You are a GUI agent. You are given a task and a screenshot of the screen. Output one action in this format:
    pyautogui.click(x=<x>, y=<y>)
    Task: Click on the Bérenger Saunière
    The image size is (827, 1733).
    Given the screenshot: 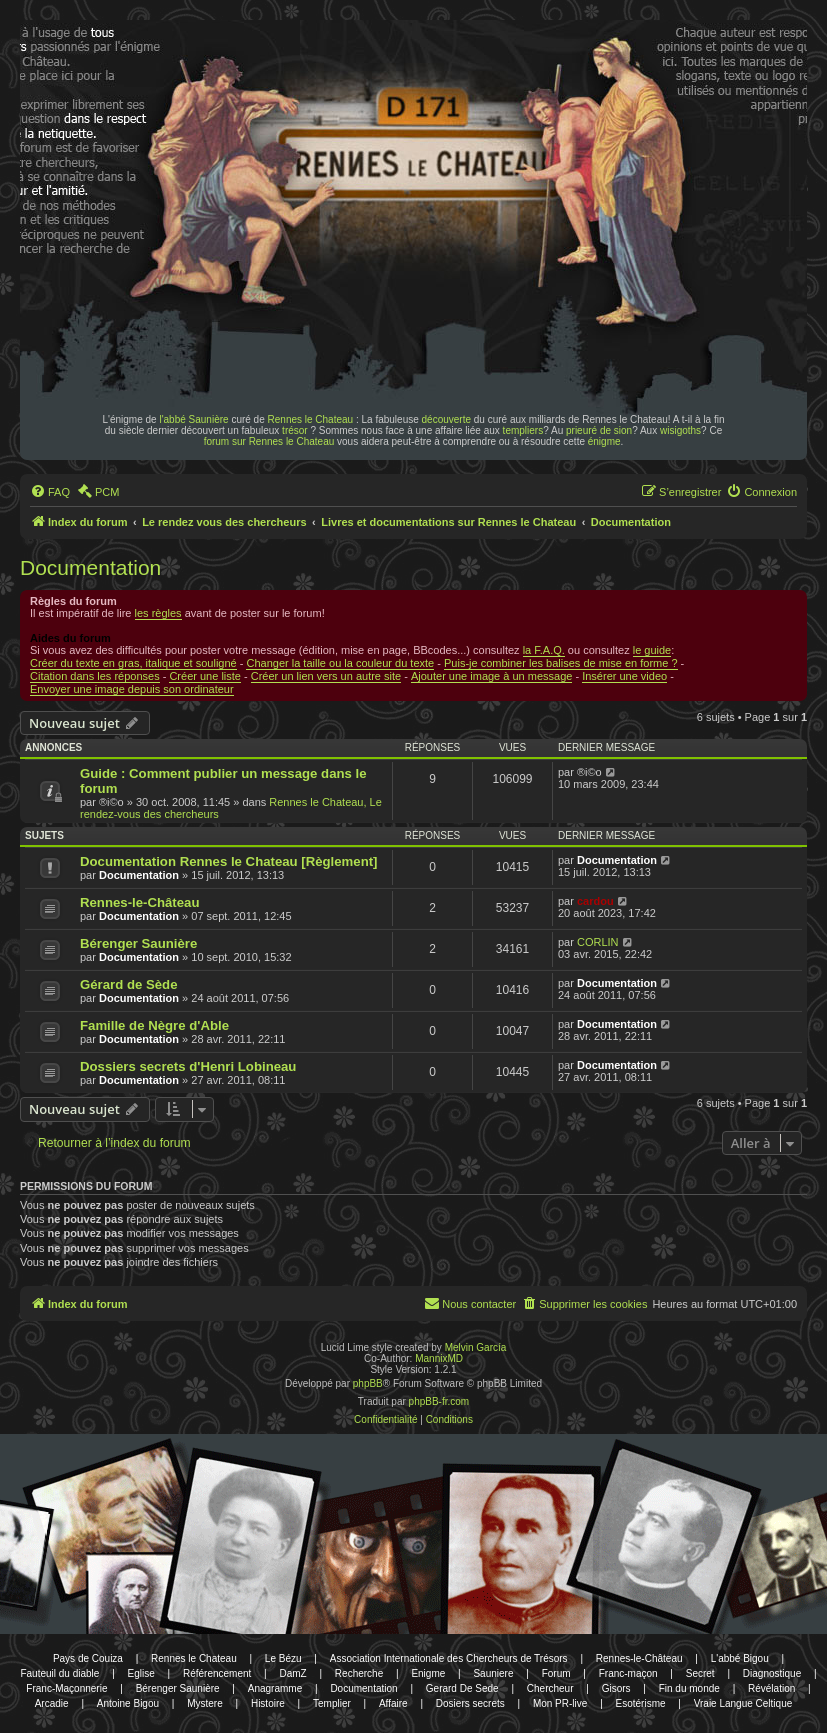 What is the action you would take?
    pyautogui.click(x=138, y=943)
    